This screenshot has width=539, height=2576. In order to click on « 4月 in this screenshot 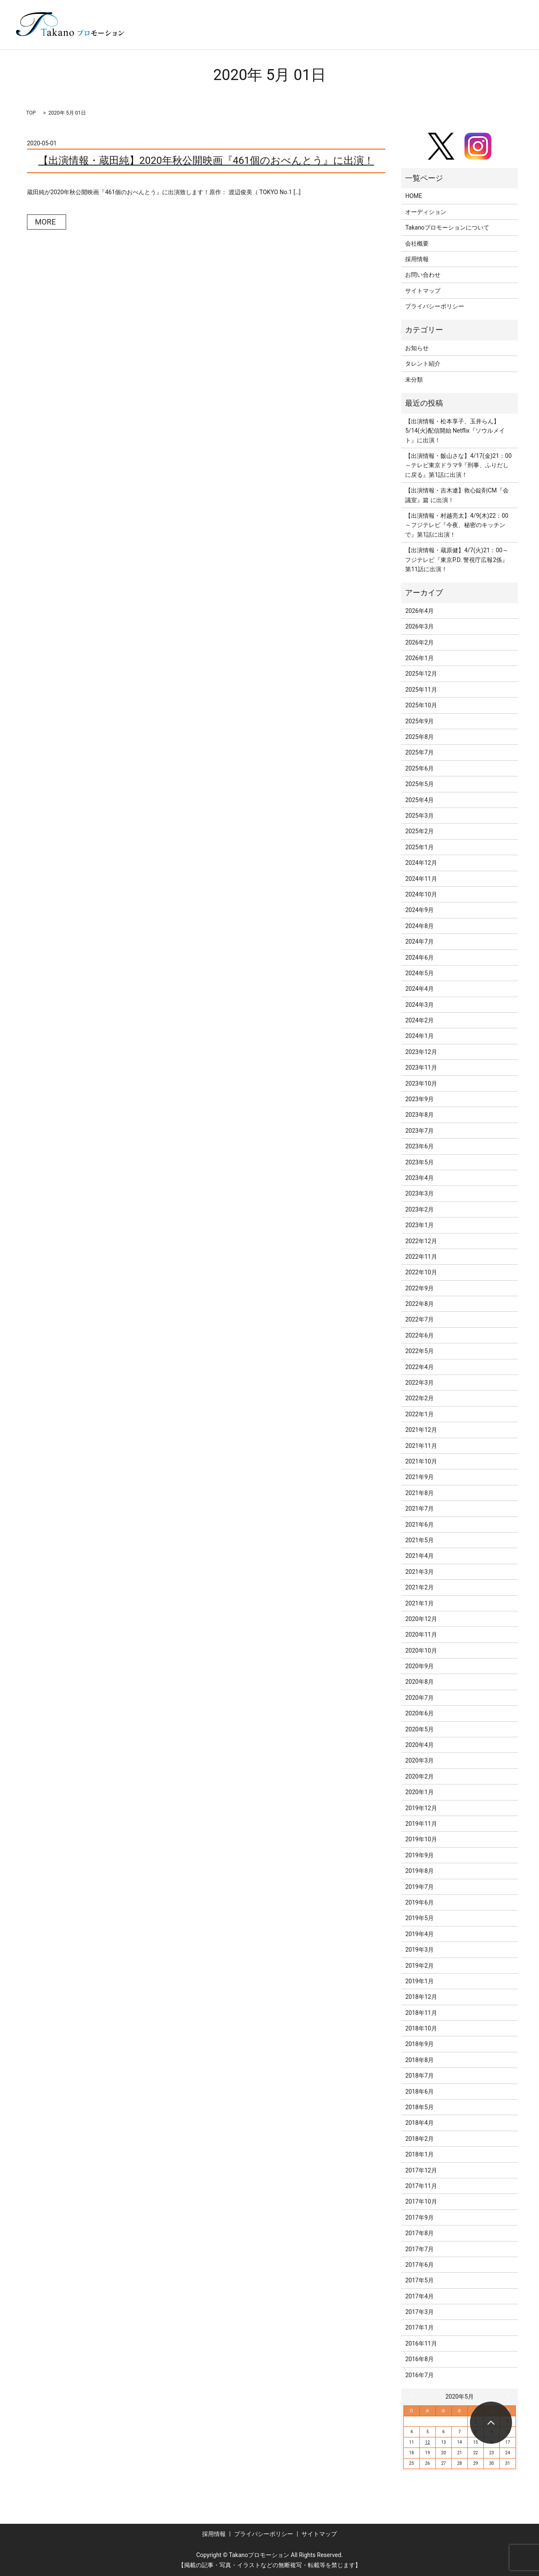, I will do `click(413, 2396)`.